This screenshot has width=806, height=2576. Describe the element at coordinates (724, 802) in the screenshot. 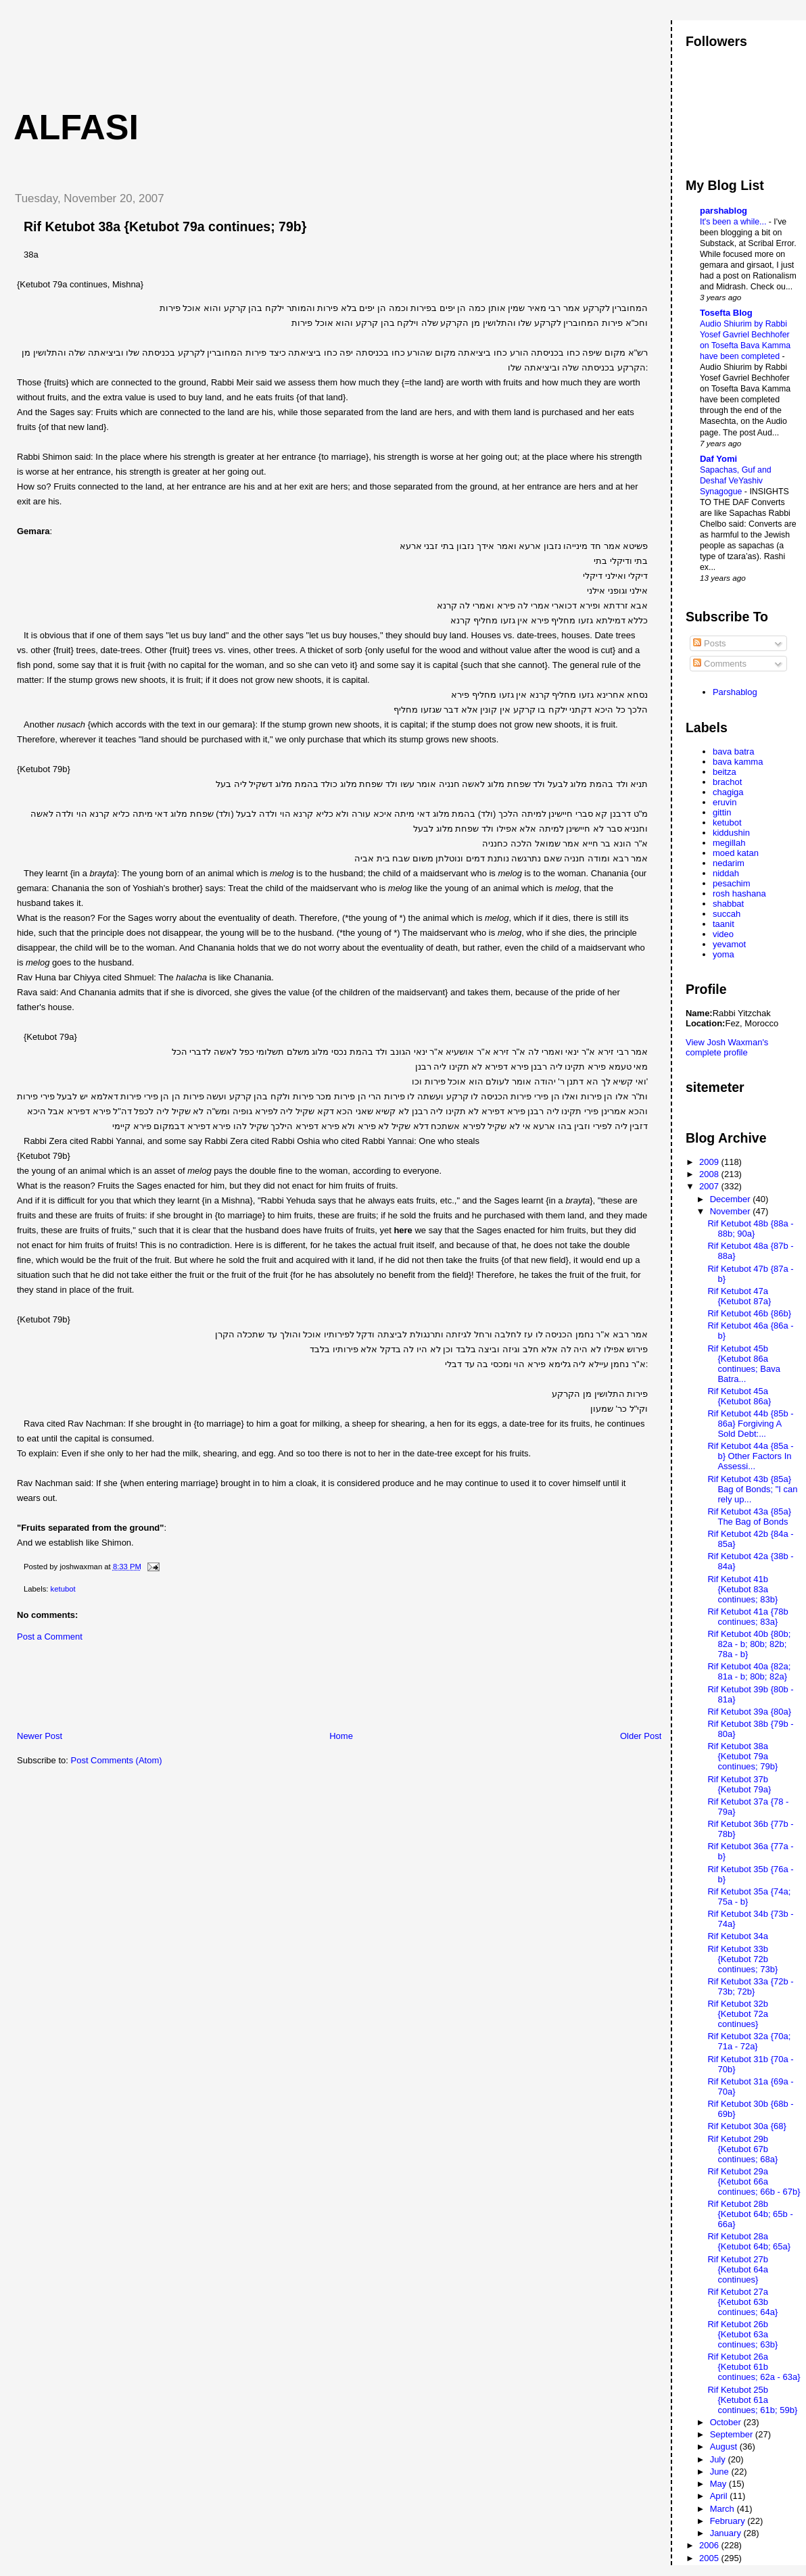

I see `eruvin` at that location.